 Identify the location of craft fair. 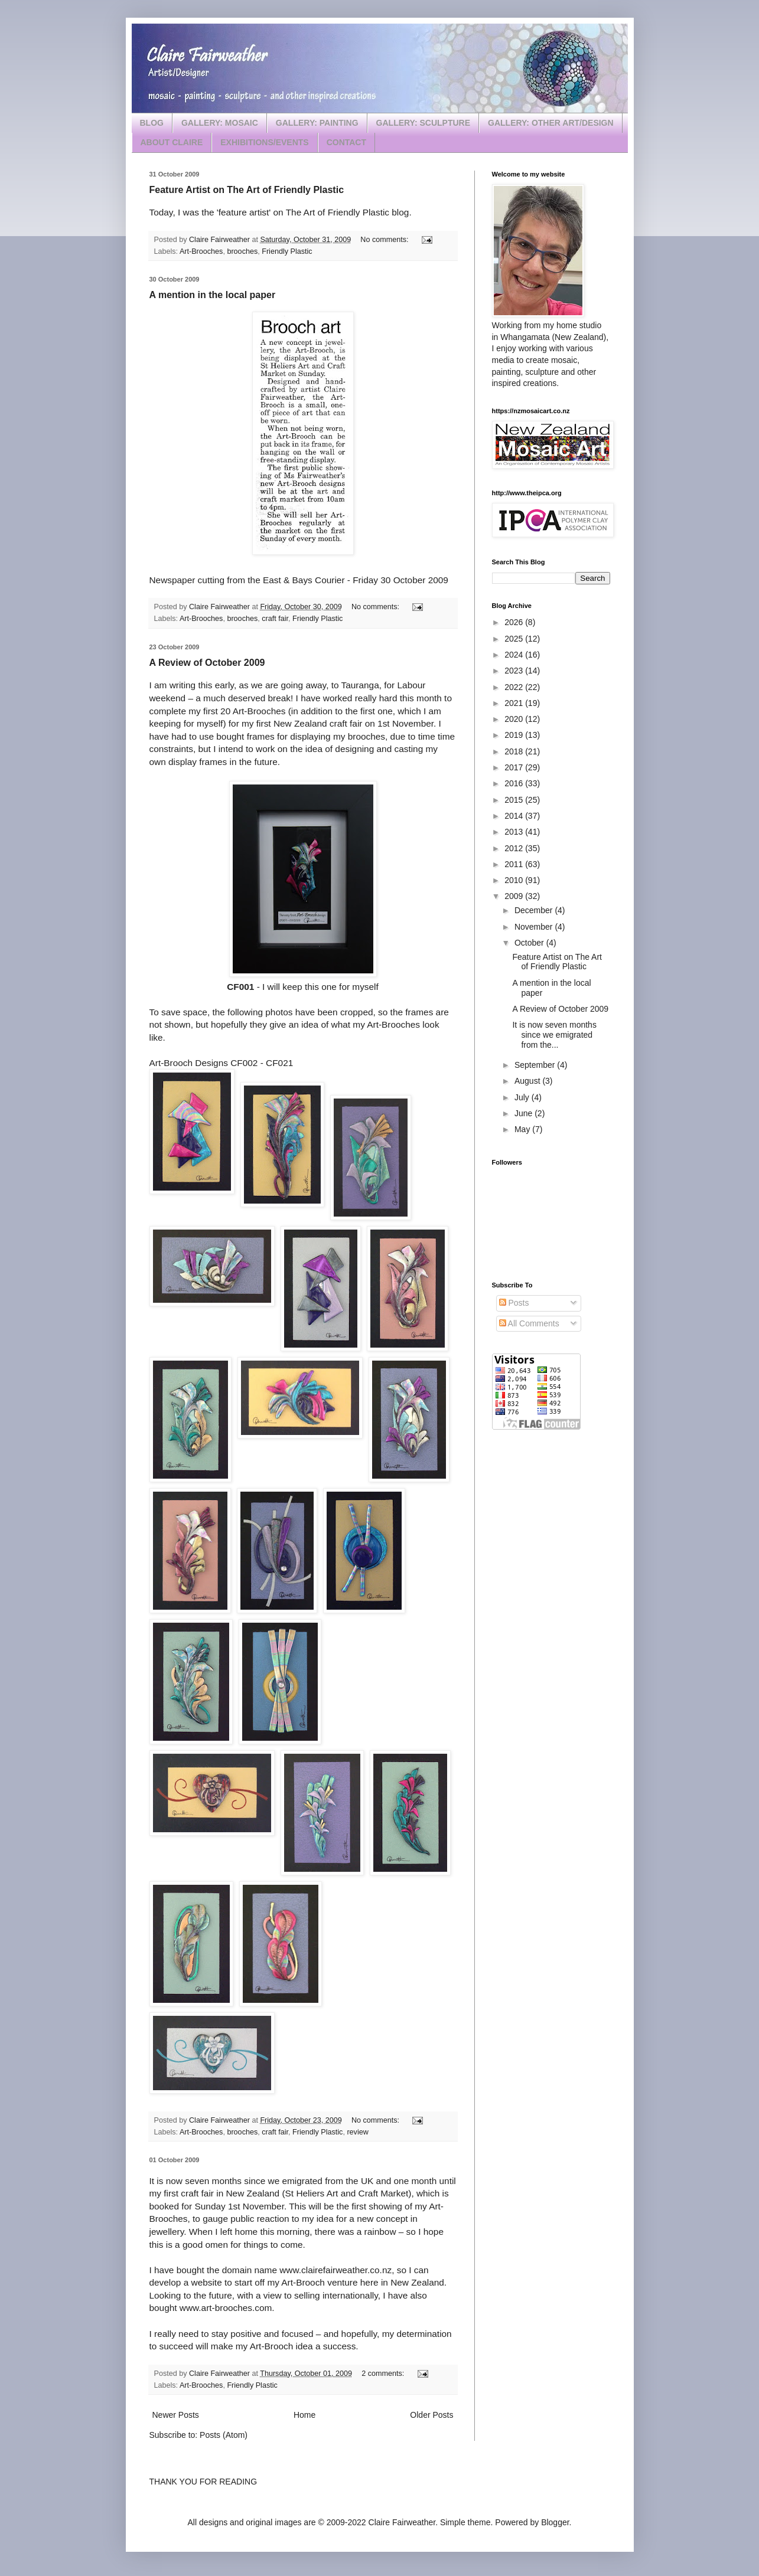
(275, 618).